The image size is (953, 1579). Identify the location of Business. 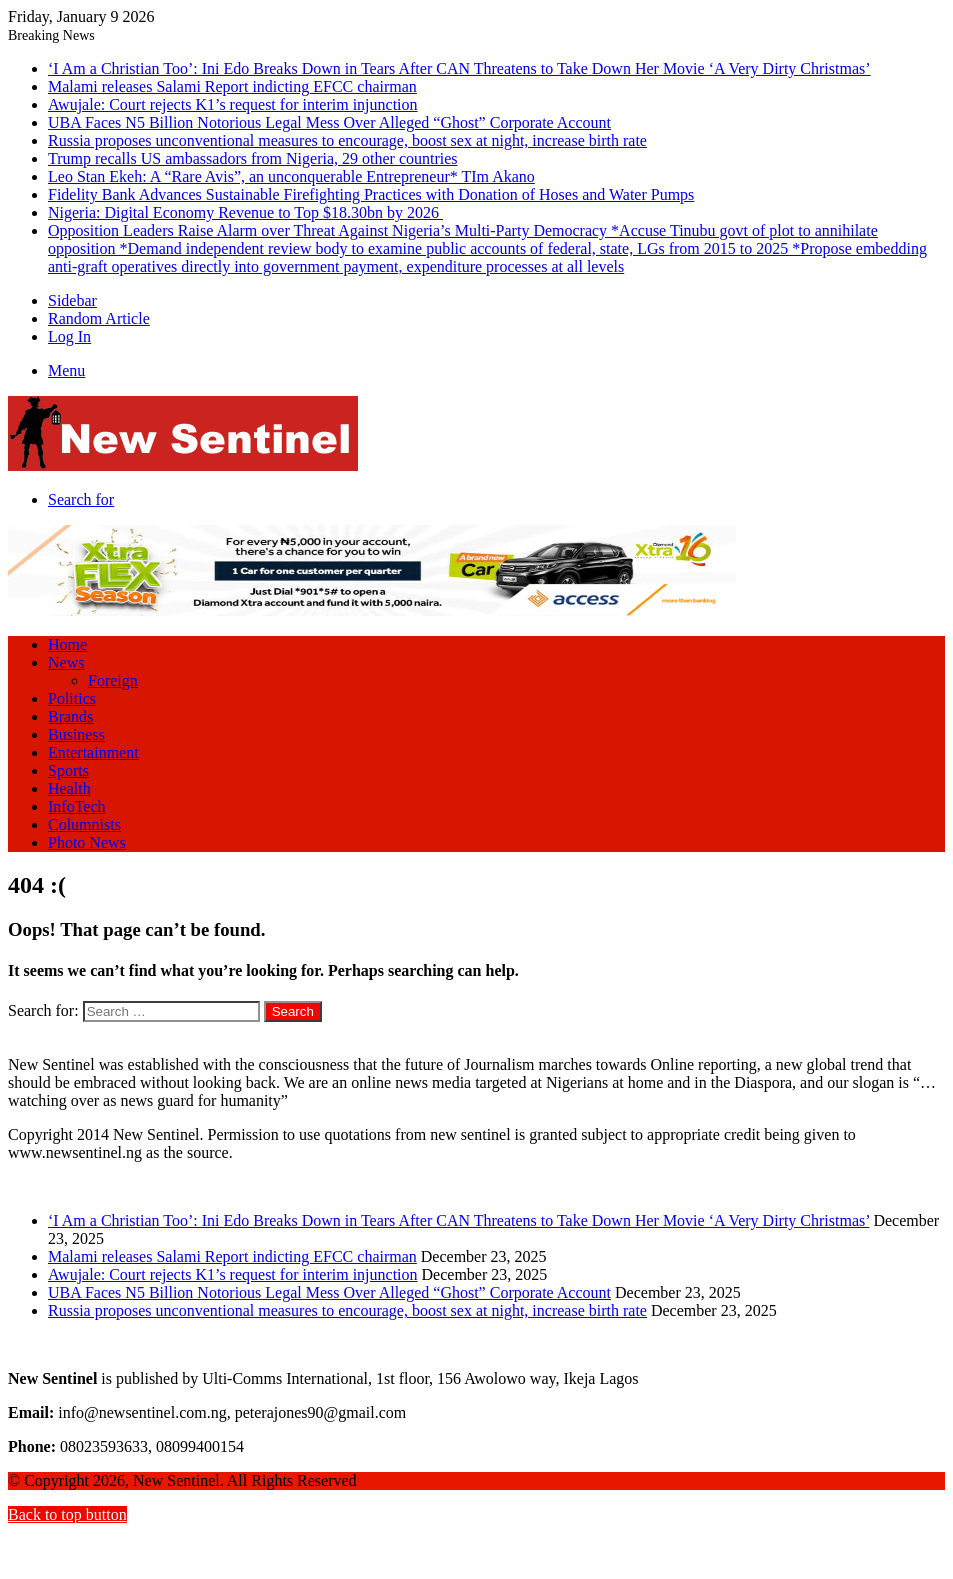
(76, 734).